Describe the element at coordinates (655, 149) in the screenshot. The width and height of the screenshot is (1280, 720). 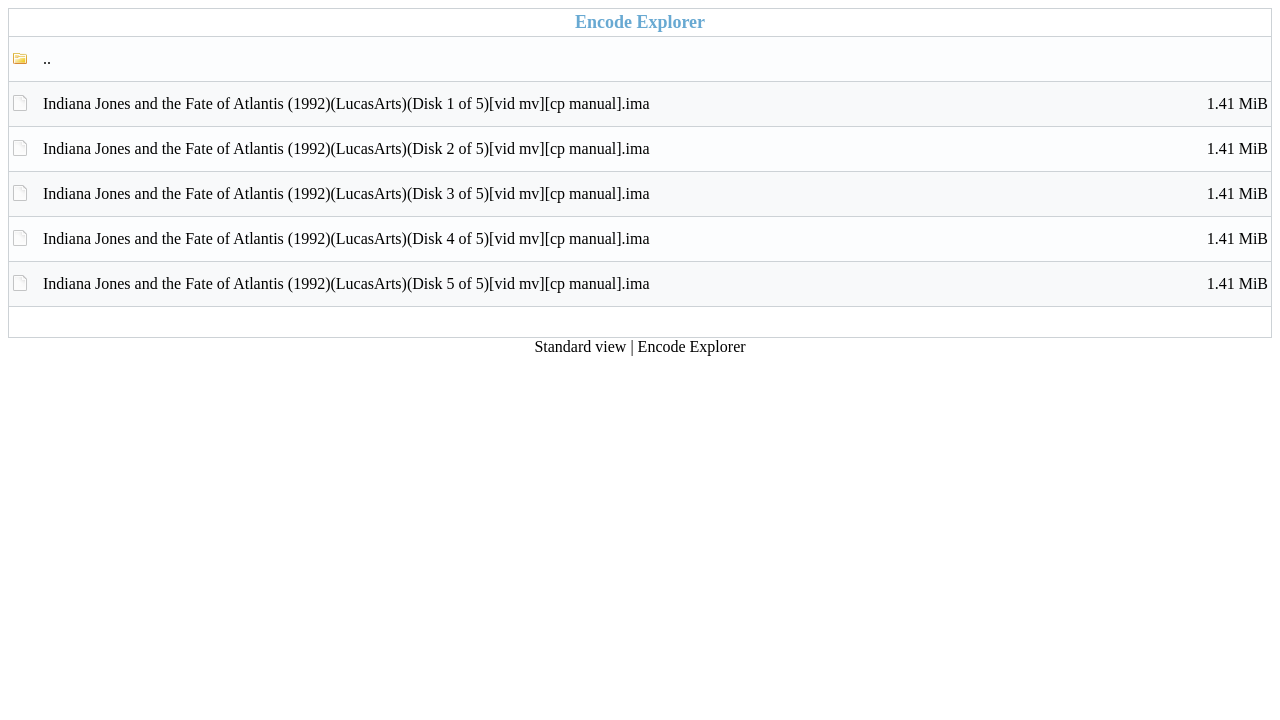
I see `Indiana Jones and the Fate of Atlantis (1992)(LucasArts)(Disk 2 of 5)[vid mv][cp manual].ima` at that location.